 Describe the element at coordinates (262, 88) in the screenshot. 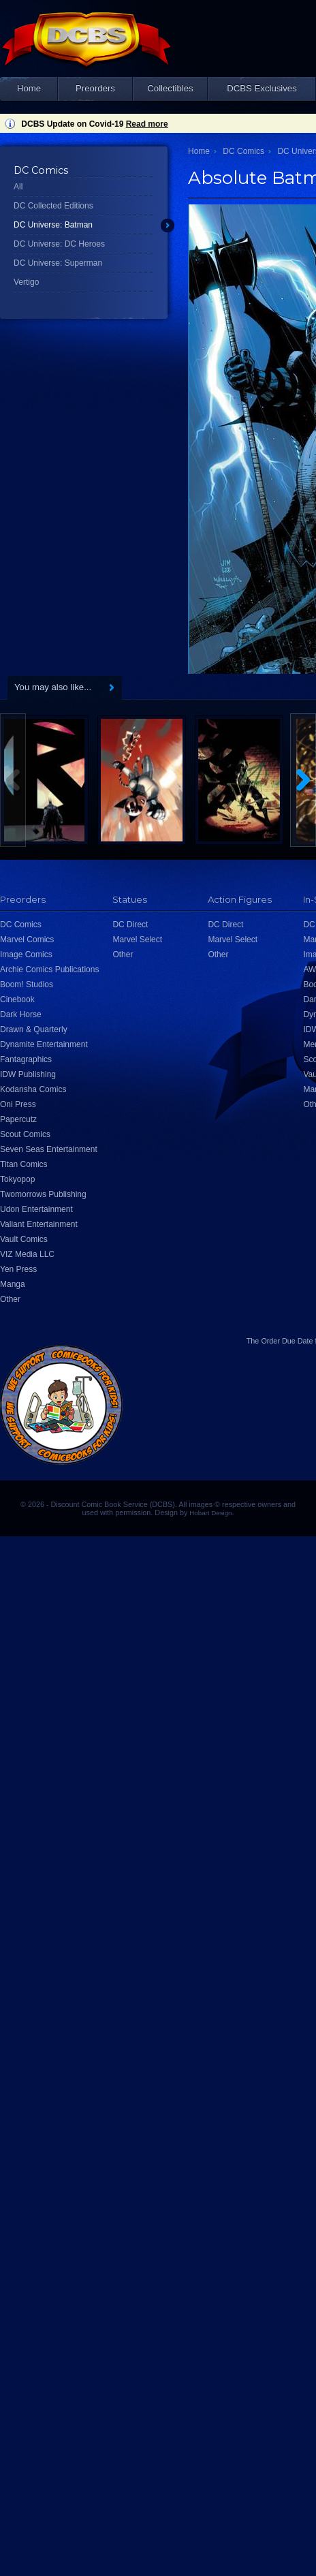

I see `DCBS Exclusives` at that location.